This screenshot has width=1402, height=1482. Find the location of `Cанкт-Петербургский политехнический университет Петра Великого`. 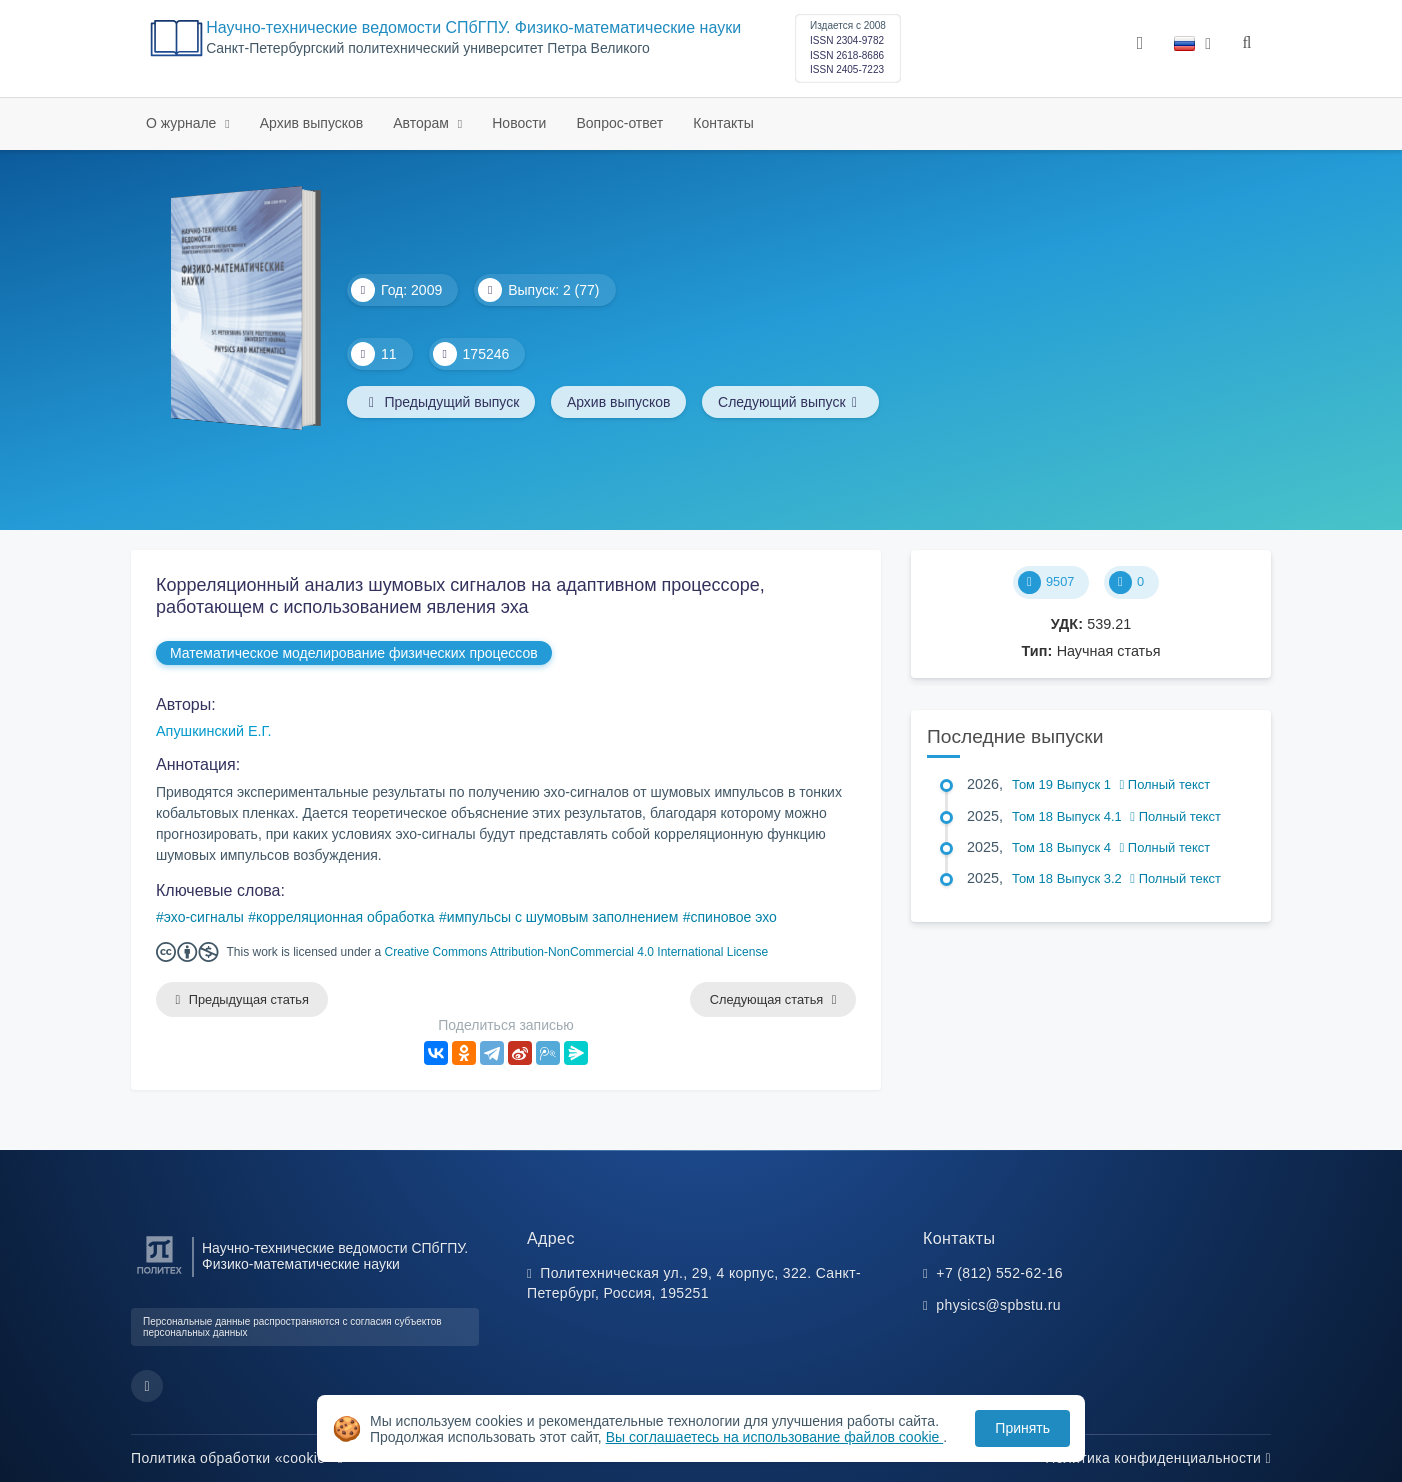

Cанкт-Петербургский политехнический университет Петра Великого is located at coordinates (428, 48).